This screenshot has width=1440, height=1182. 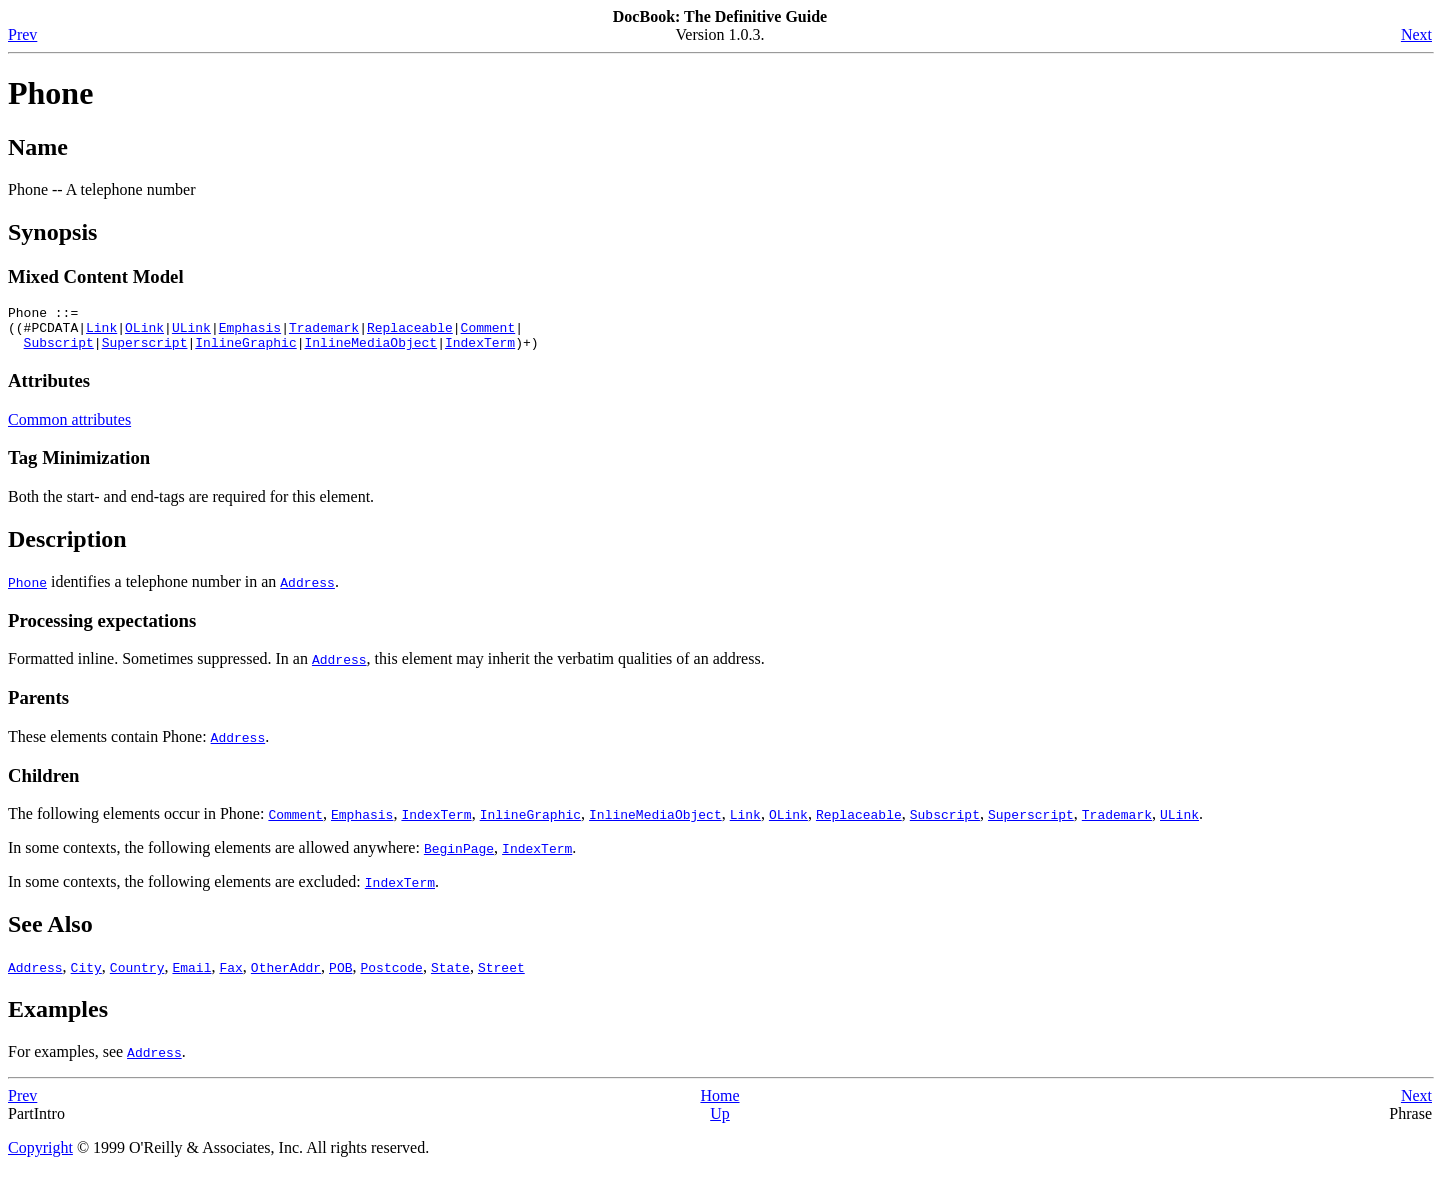 What do you see at coordinates (59, 351) in the screenshot?
I see `Subscript` at bounding box center [59, 351].